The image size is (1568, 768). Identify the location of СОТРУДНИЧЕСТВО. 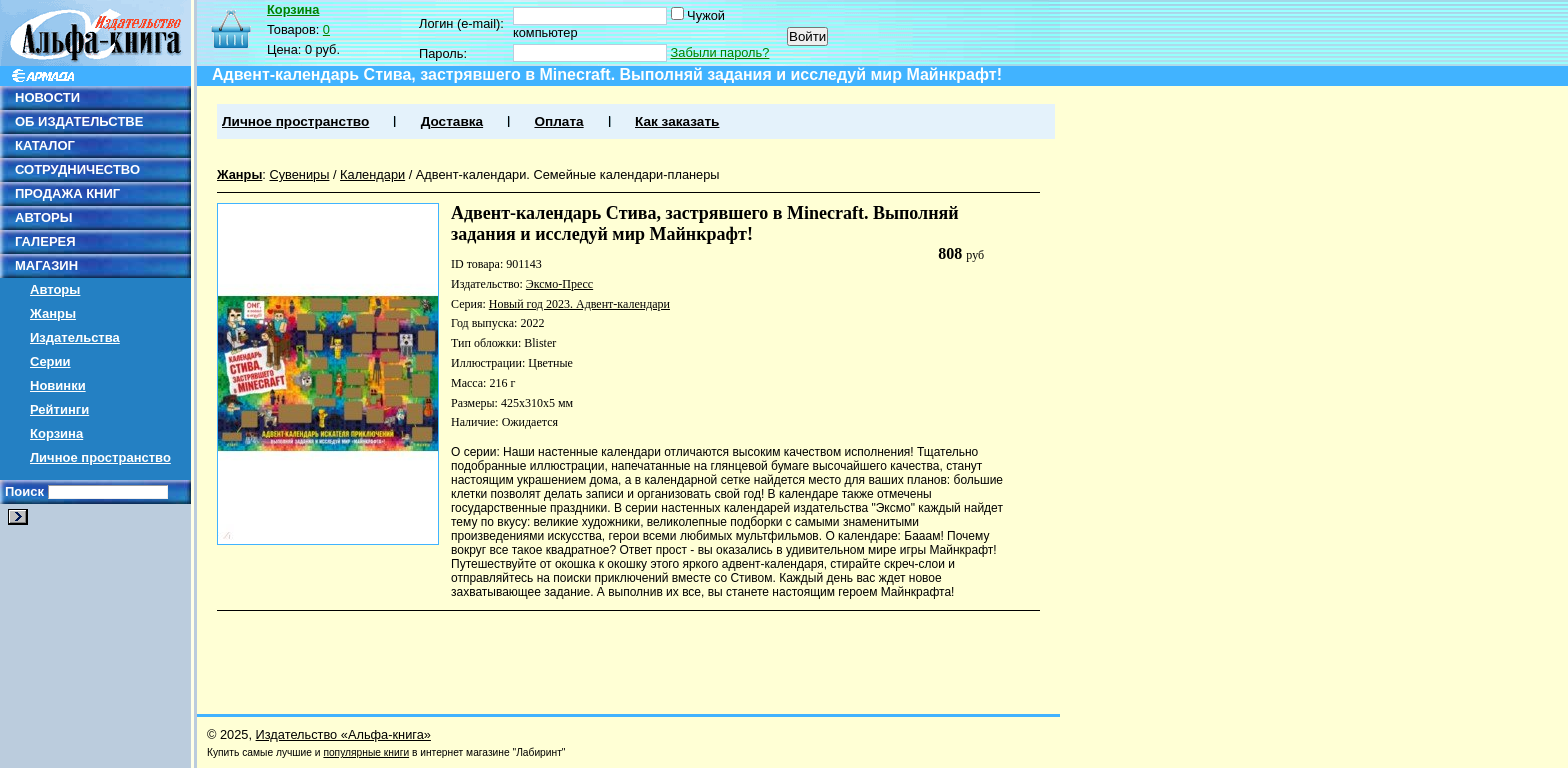
(77, 169).